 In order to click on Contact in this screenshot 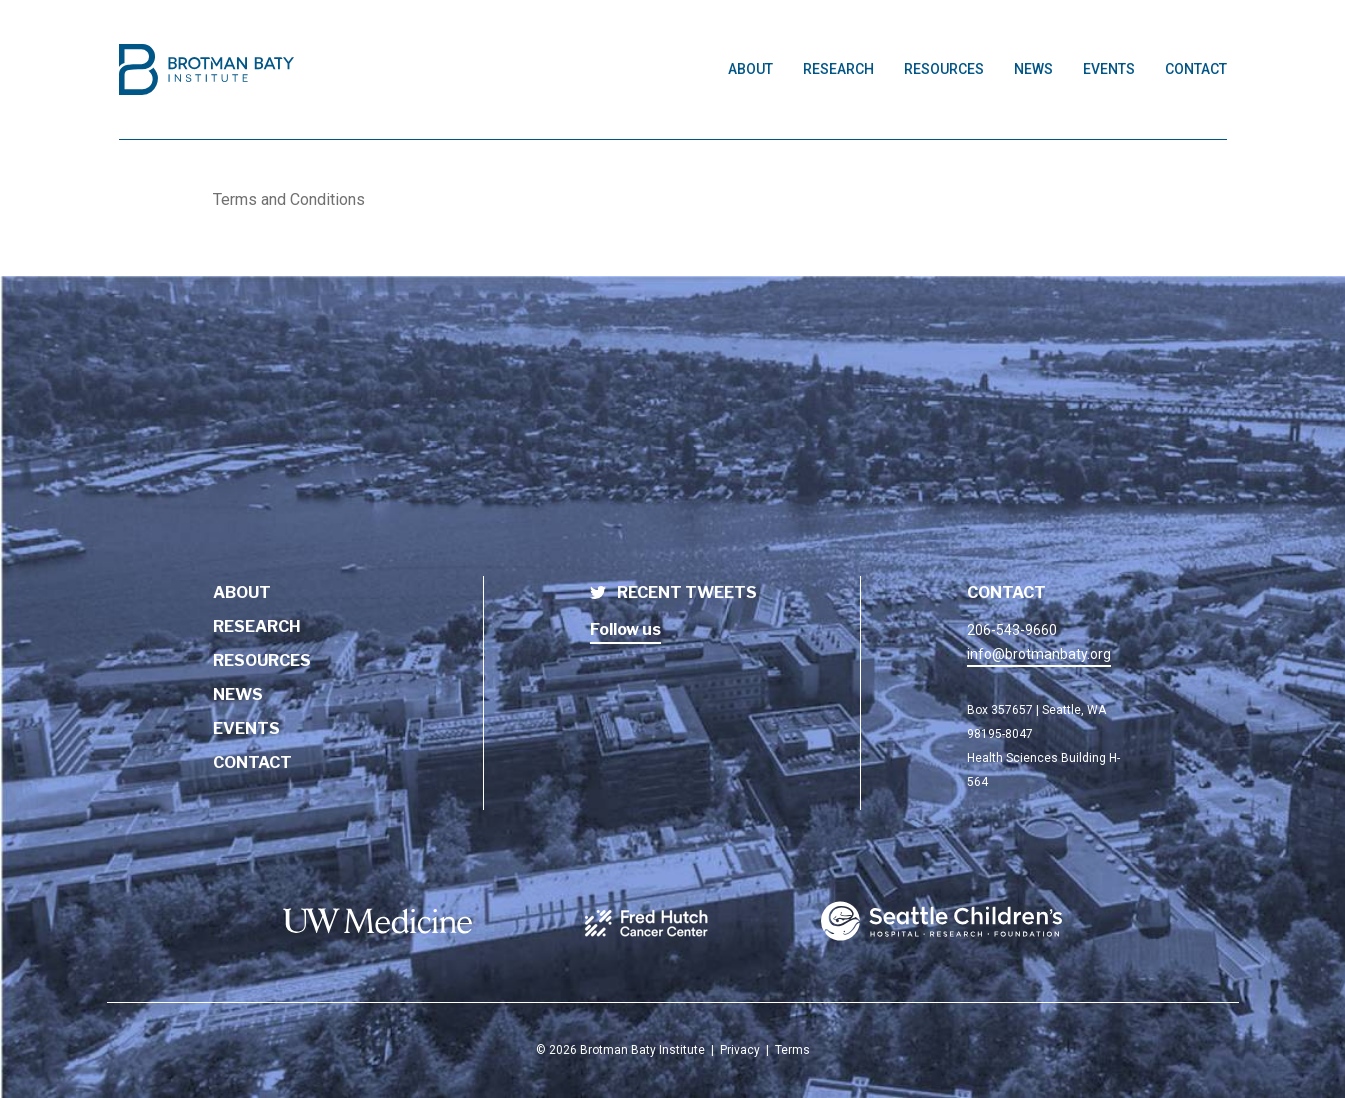, I will do `click(252, 762)`.